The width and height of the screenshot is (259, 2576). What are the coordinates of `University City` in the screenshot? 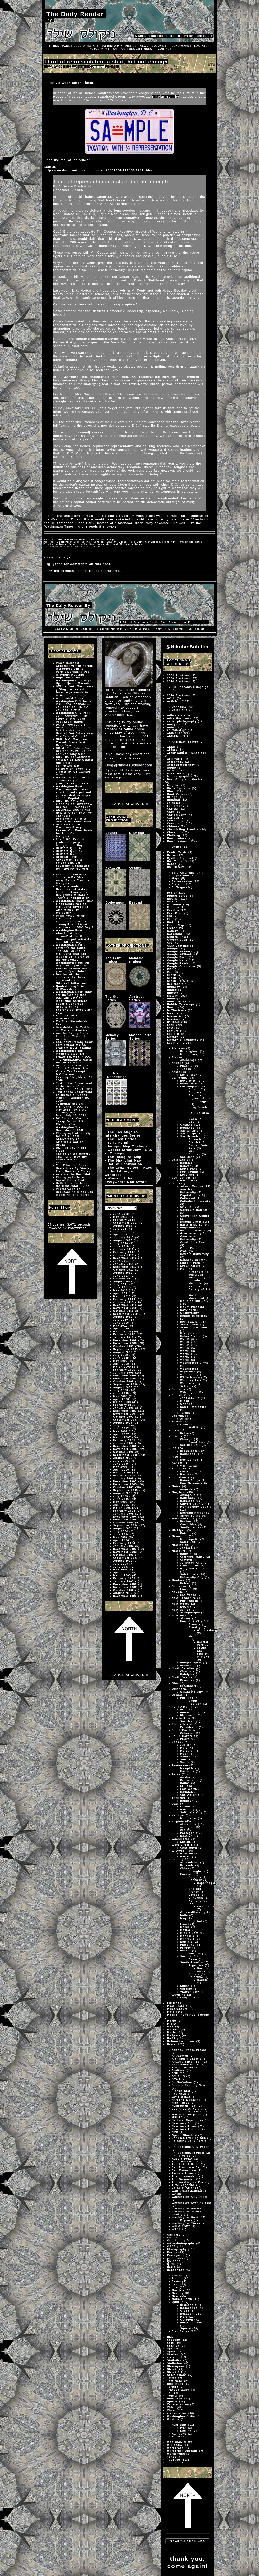 It's located at (192, 1577).